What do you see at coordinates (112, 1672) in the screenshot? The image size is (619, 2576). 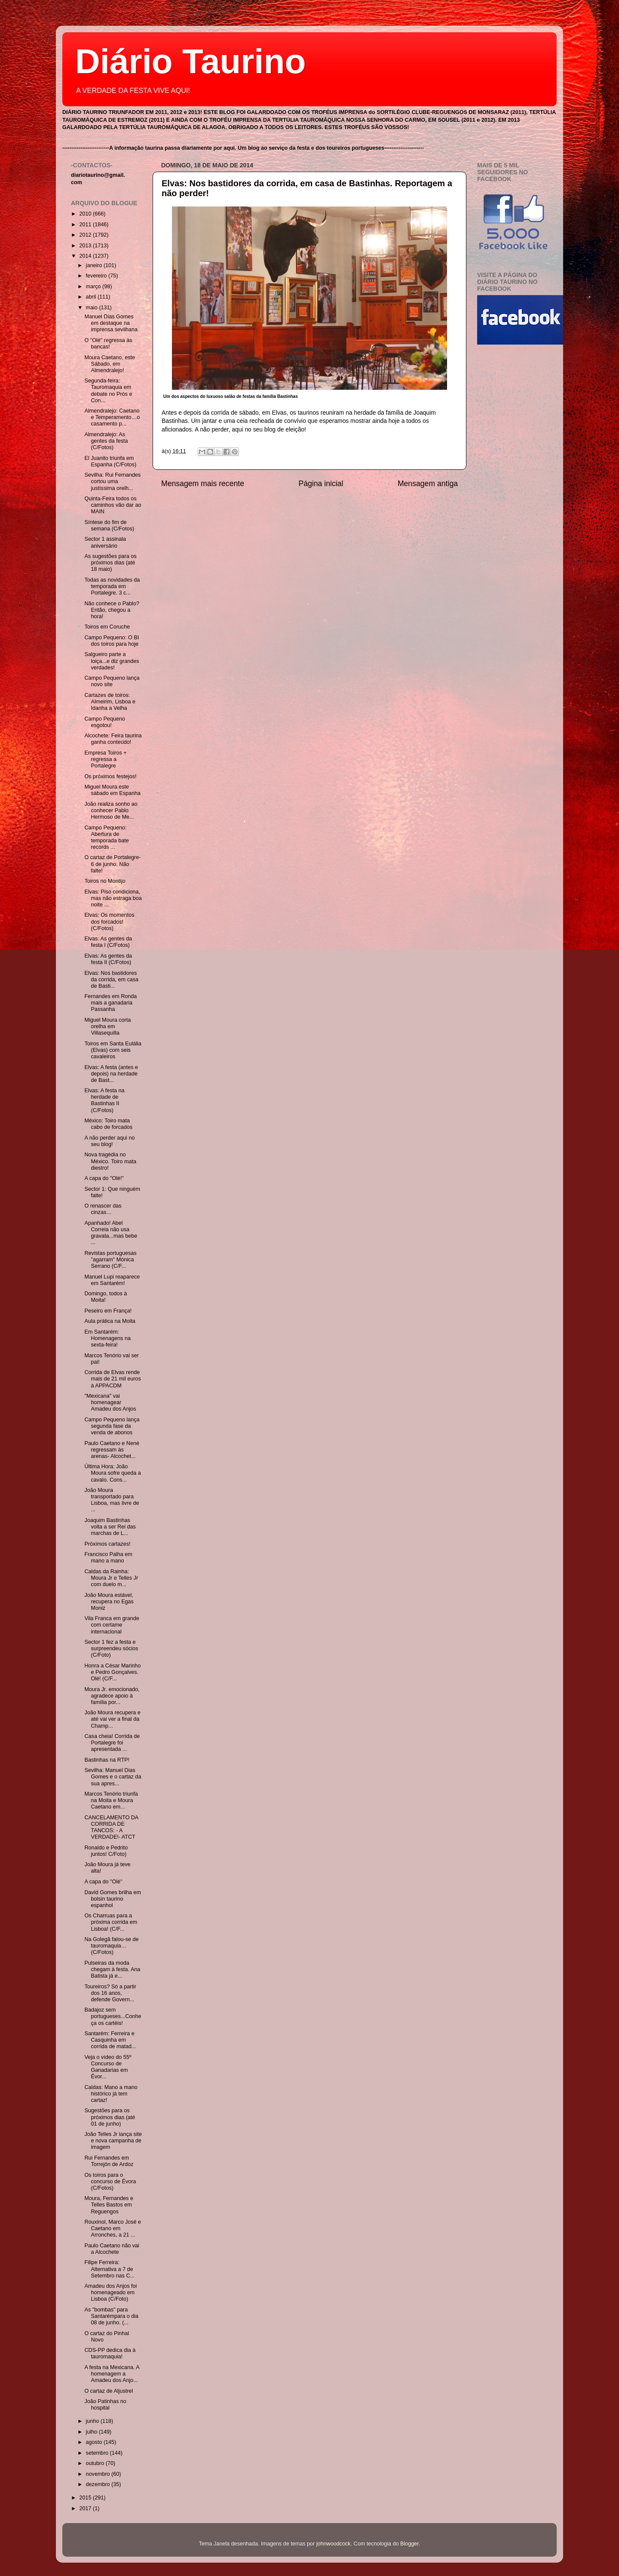 I see `Honra a César Marinho e Pedro Gonçalves. Olé! (C/F...` at bounding box center [112, 1672].